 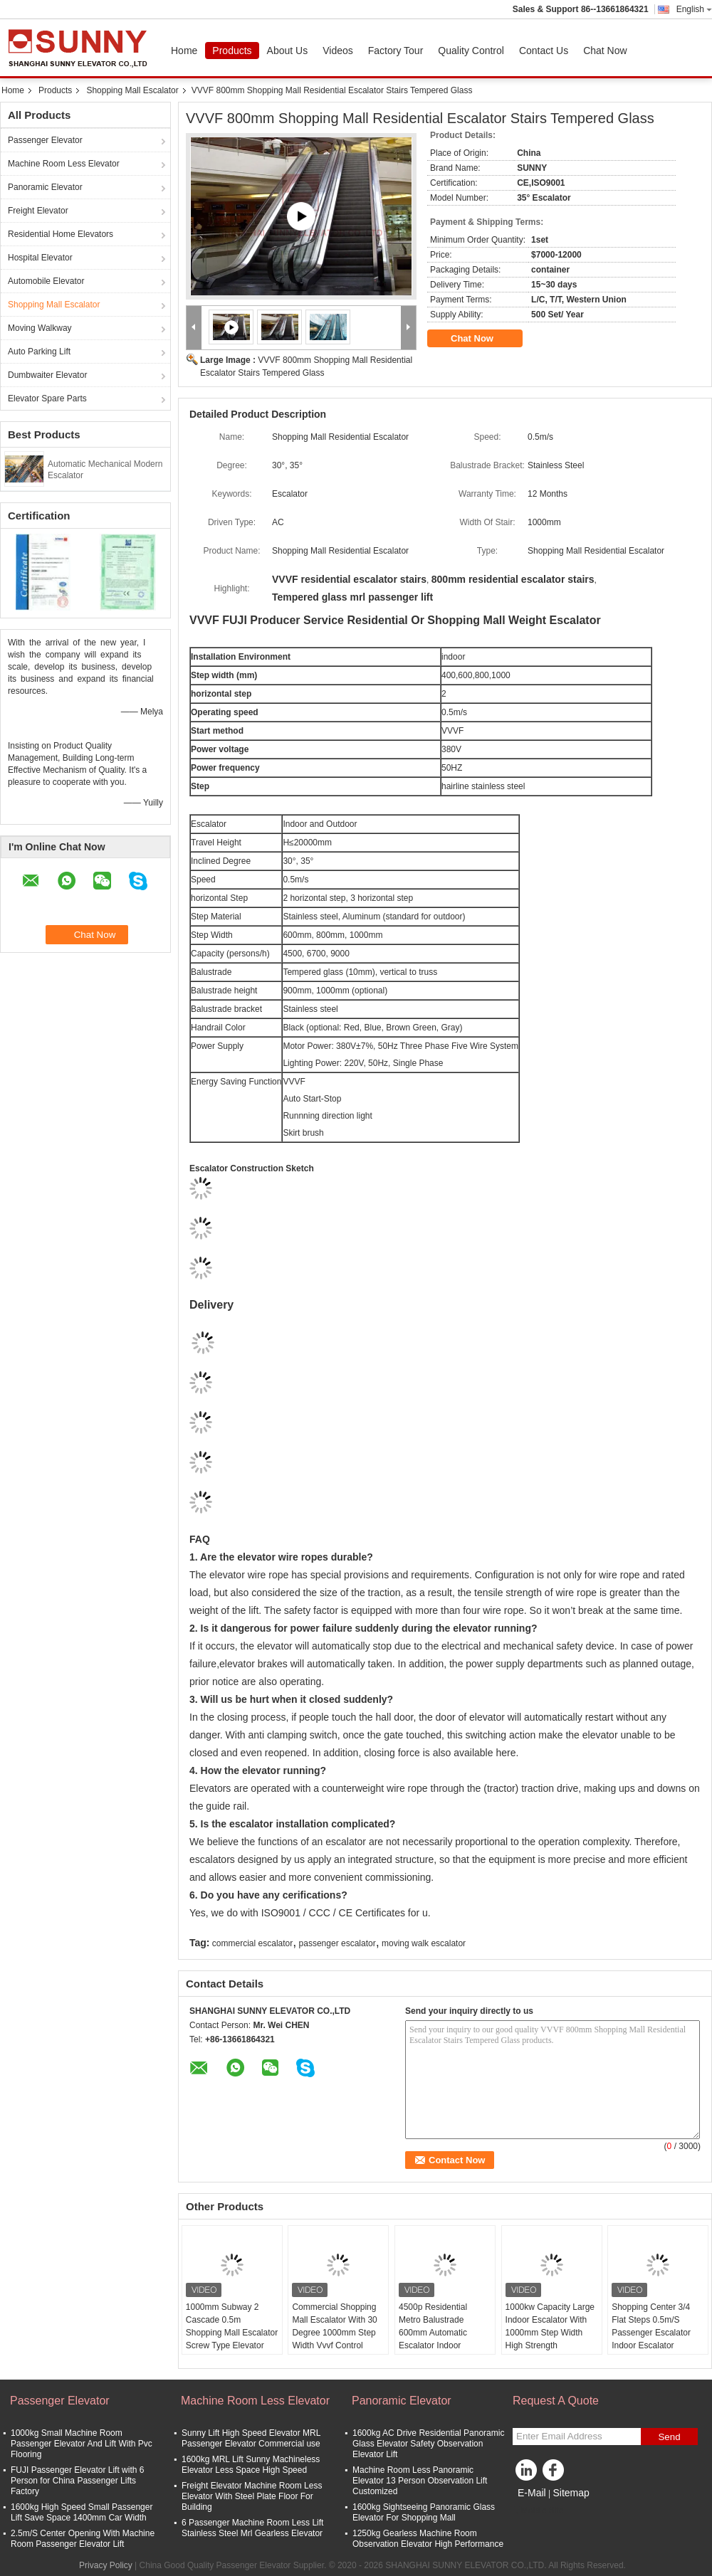 I want to click on 6 Passenger Machine Room Less Lift Stainless Steel Mrl Gearless Elevator, so click(x=252, y=2528).